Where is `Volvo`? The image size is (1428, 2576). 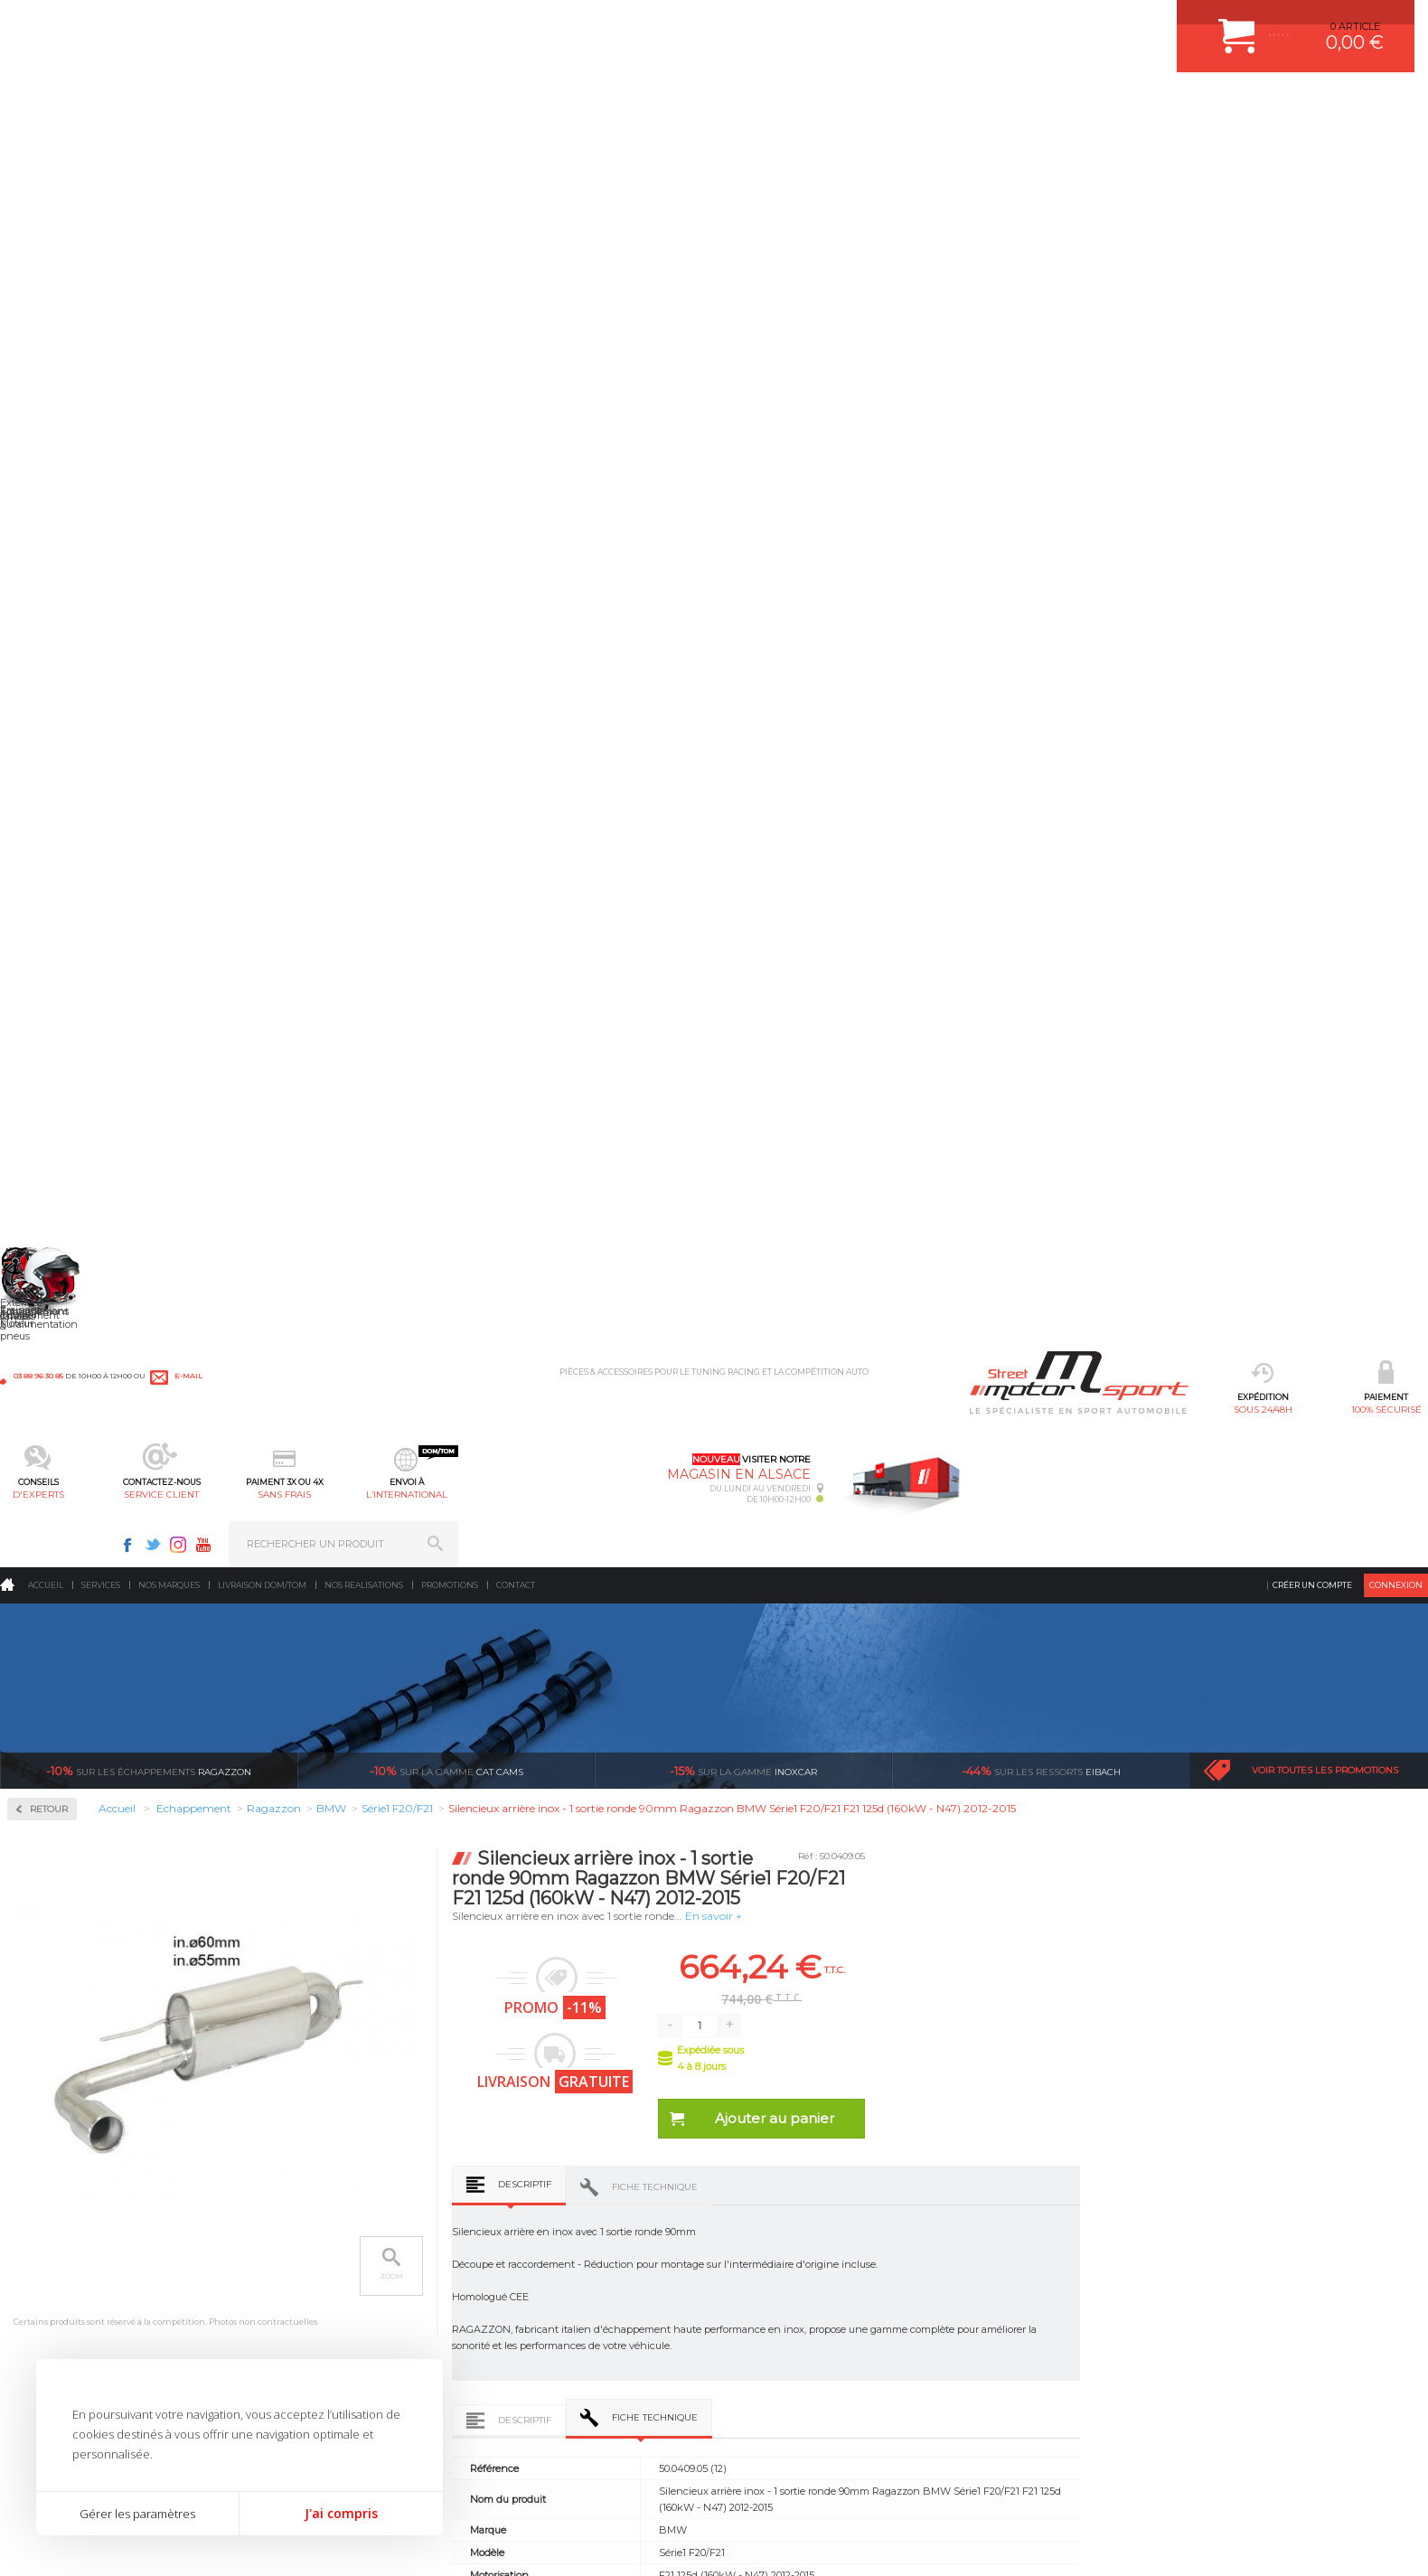 Volvo is located at coordinates (46, 1547).